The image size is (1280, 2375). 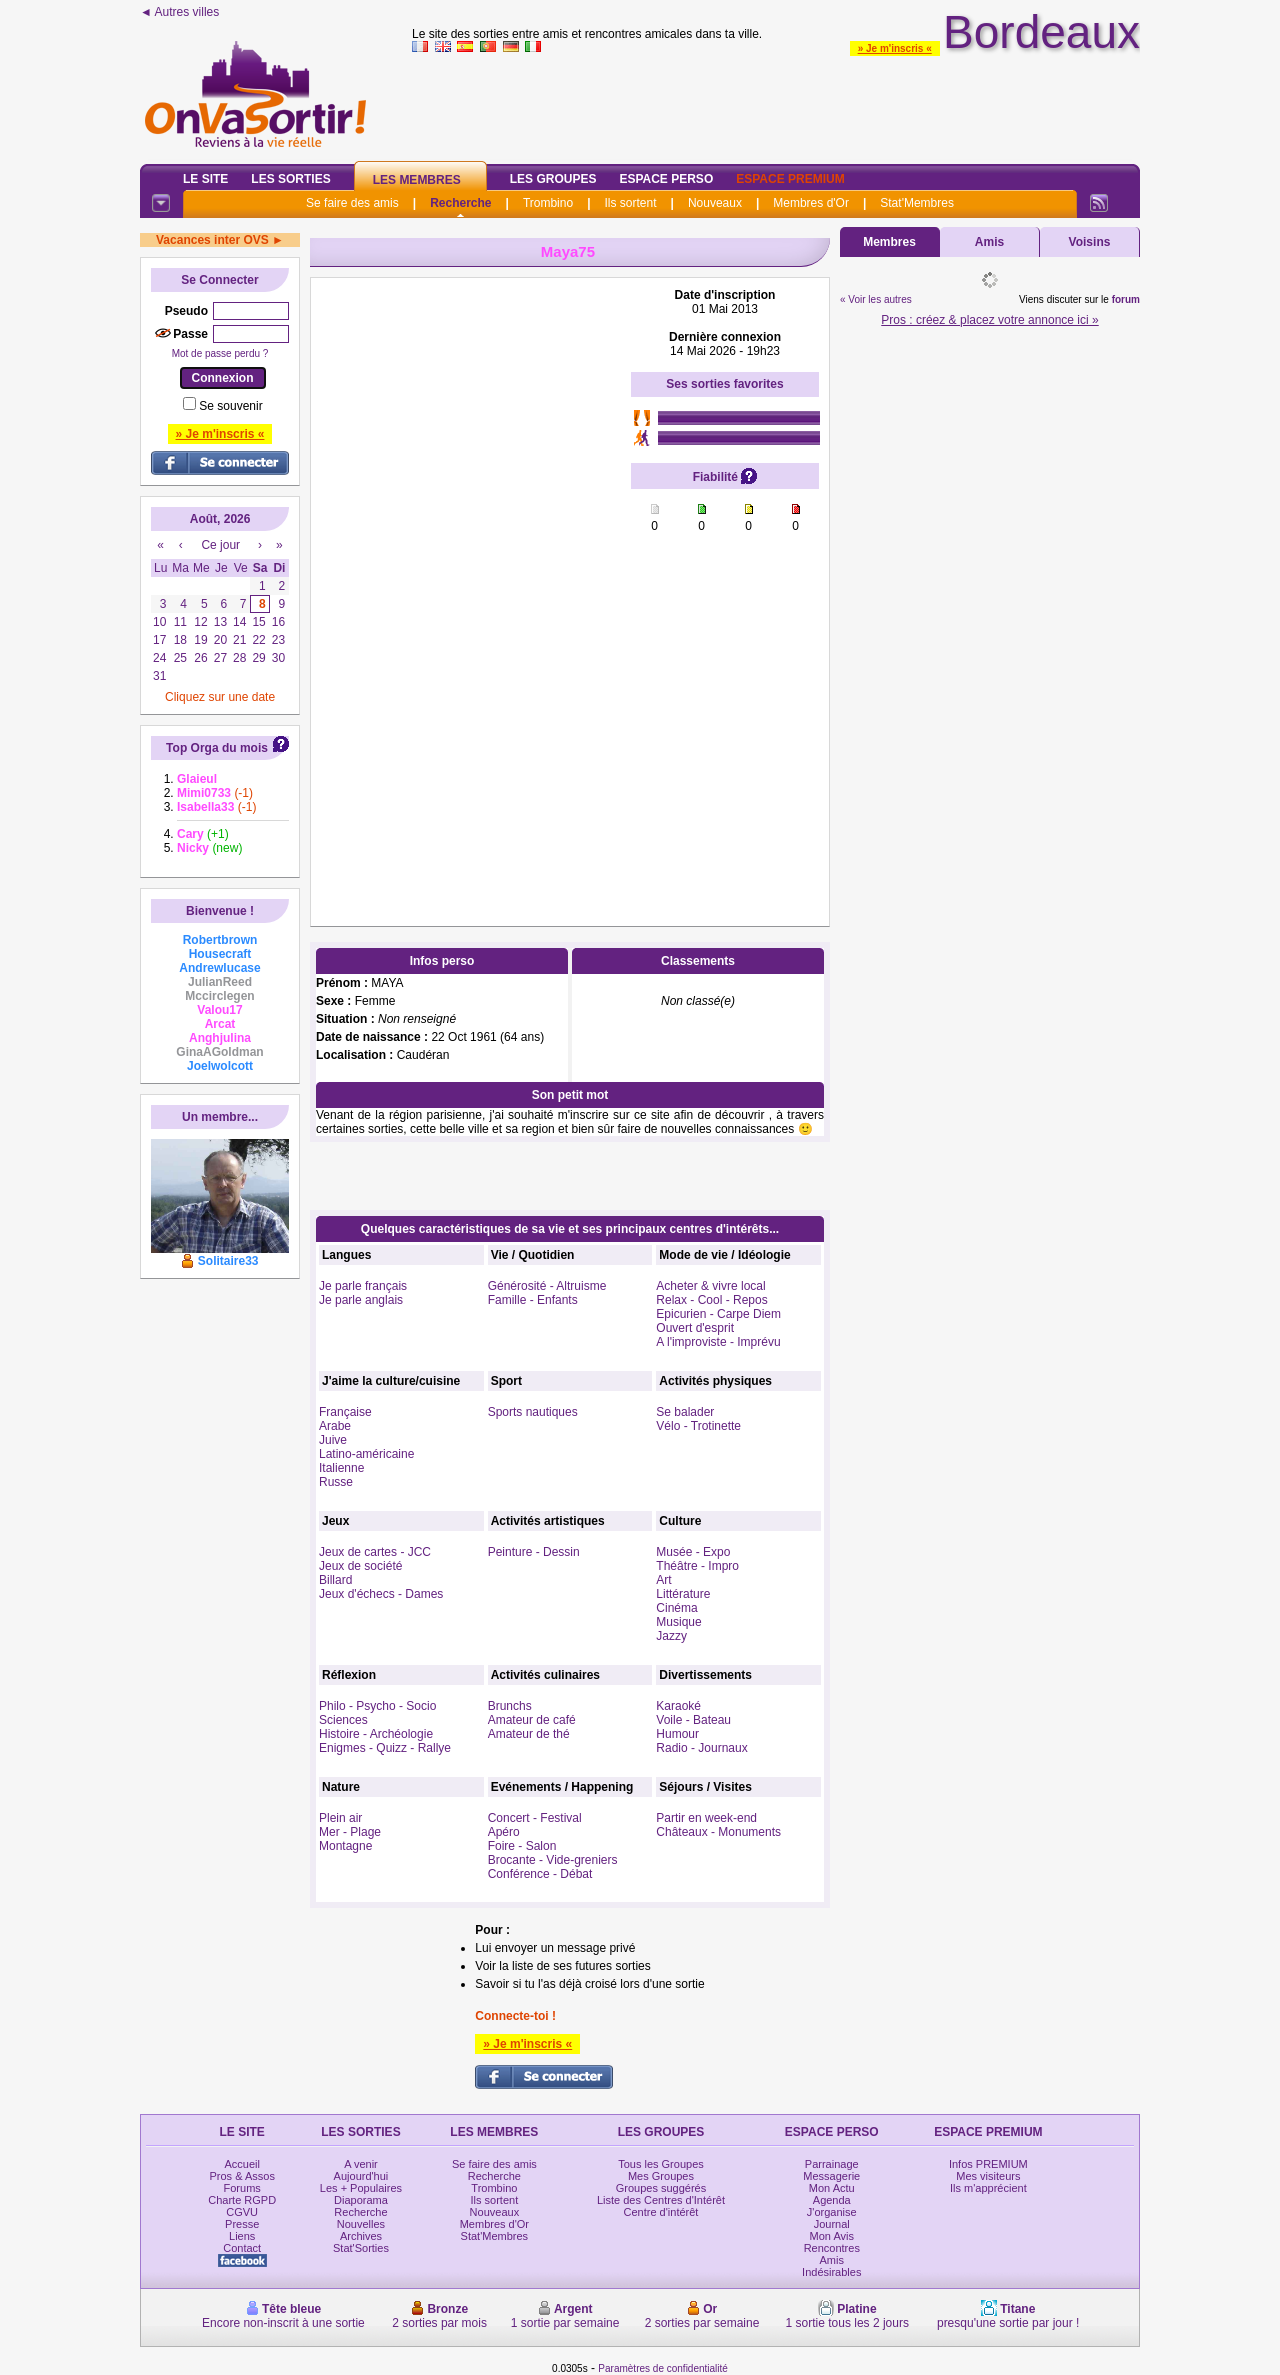 What do you see at coordinates (335, 1580) in the screenshot?
I see `Billard` at bounding box center [335, 1580].